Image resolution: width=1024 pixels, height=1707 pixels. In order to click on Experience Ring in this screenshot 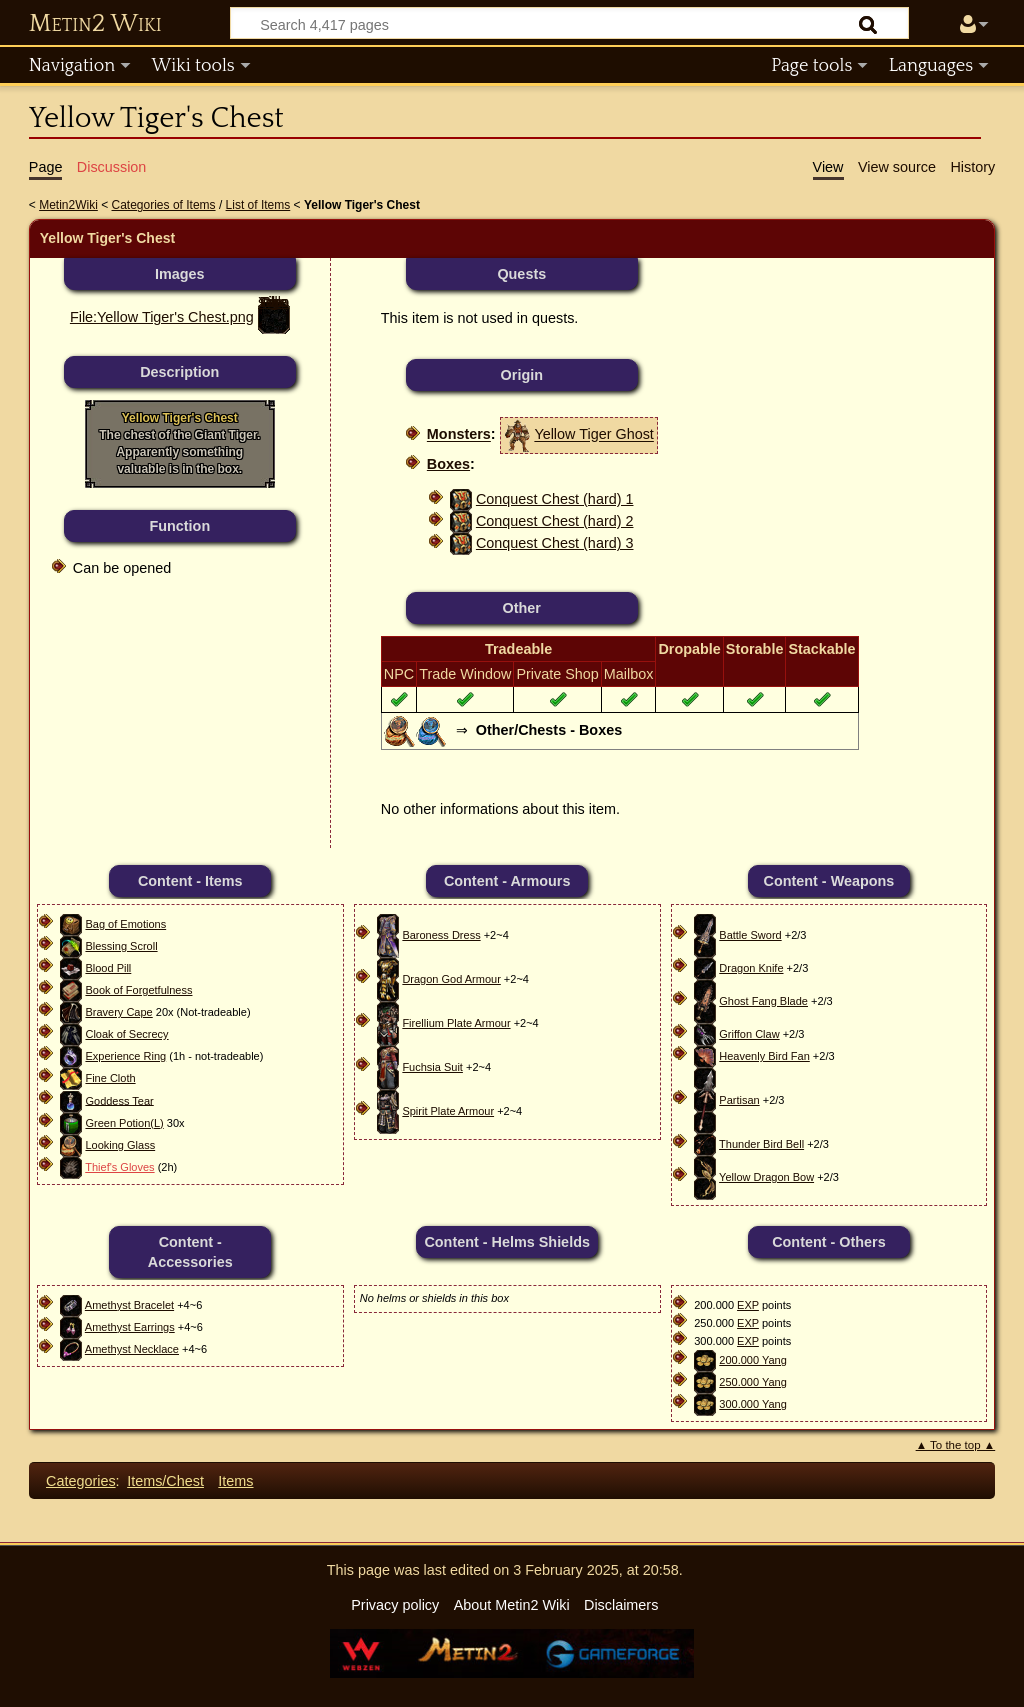, I will do `click(125, 1056)`.